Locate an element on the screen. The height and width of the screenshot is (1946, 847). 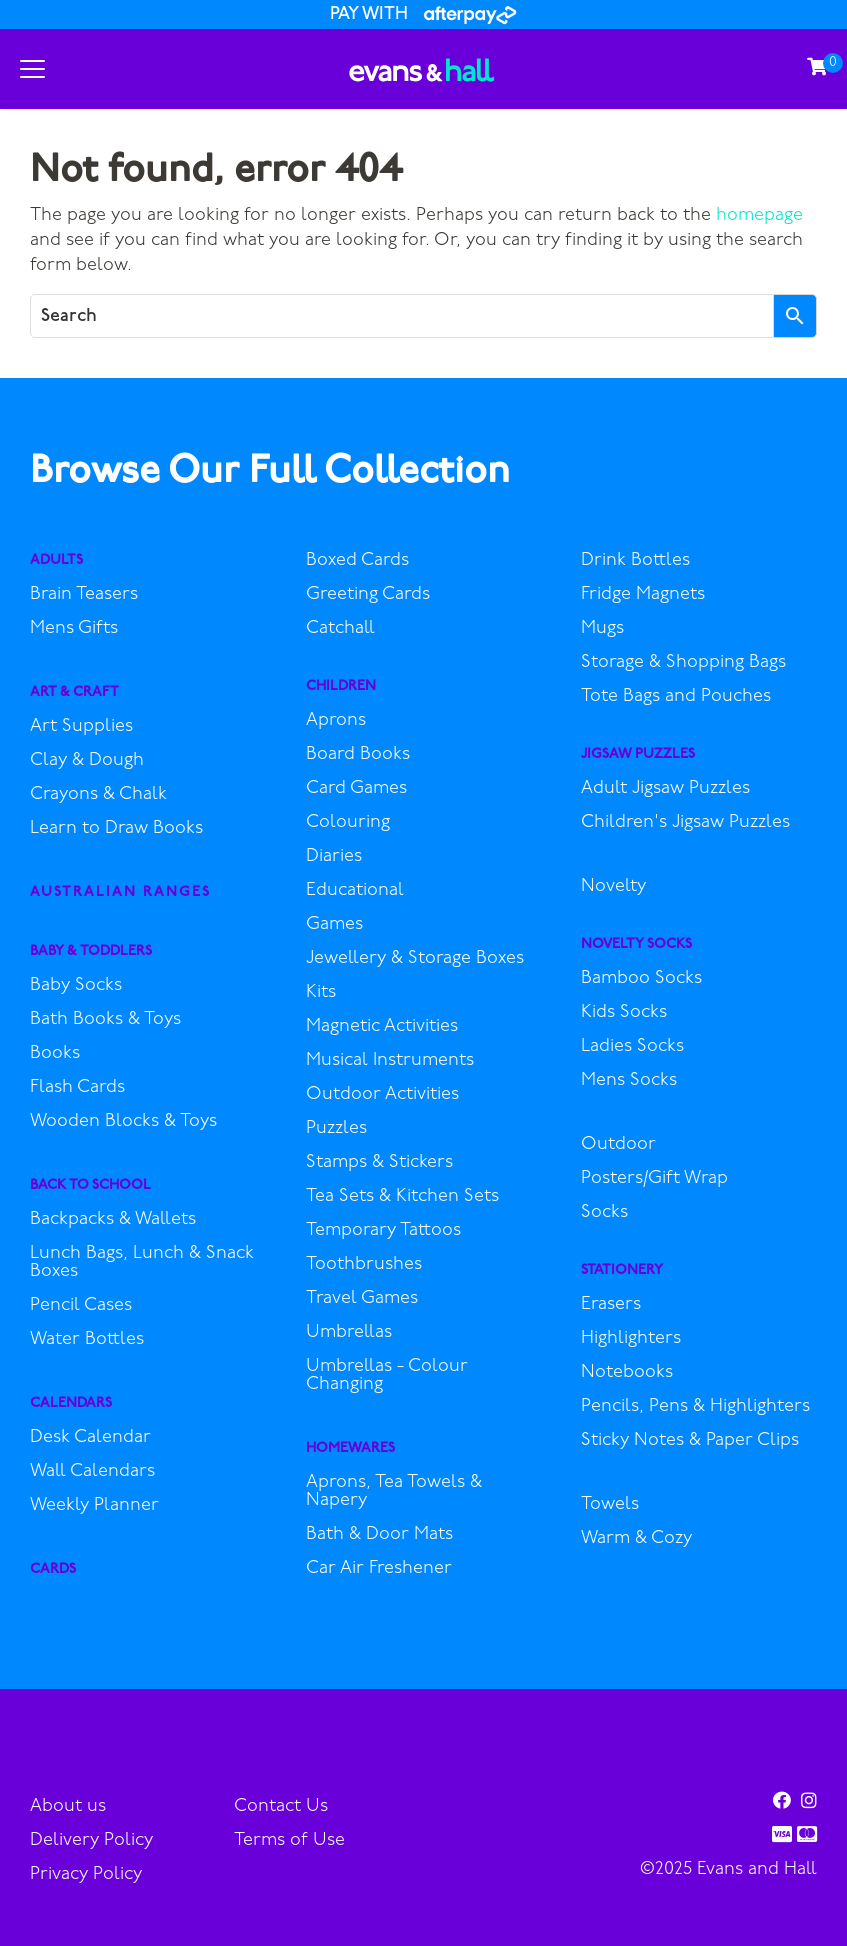
Aprons is located at coordinates (336, 721).